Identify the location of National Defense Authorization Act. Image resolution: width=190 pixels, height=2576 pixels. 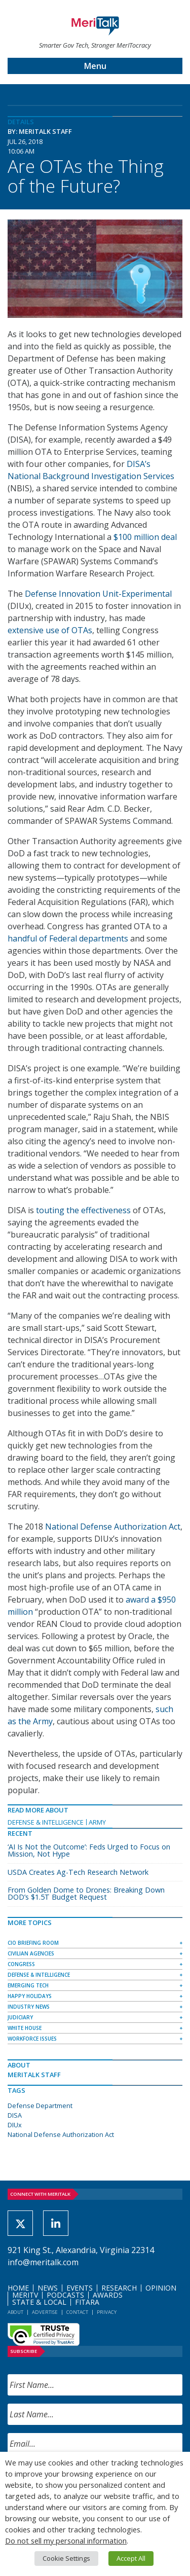
(112, 1526).